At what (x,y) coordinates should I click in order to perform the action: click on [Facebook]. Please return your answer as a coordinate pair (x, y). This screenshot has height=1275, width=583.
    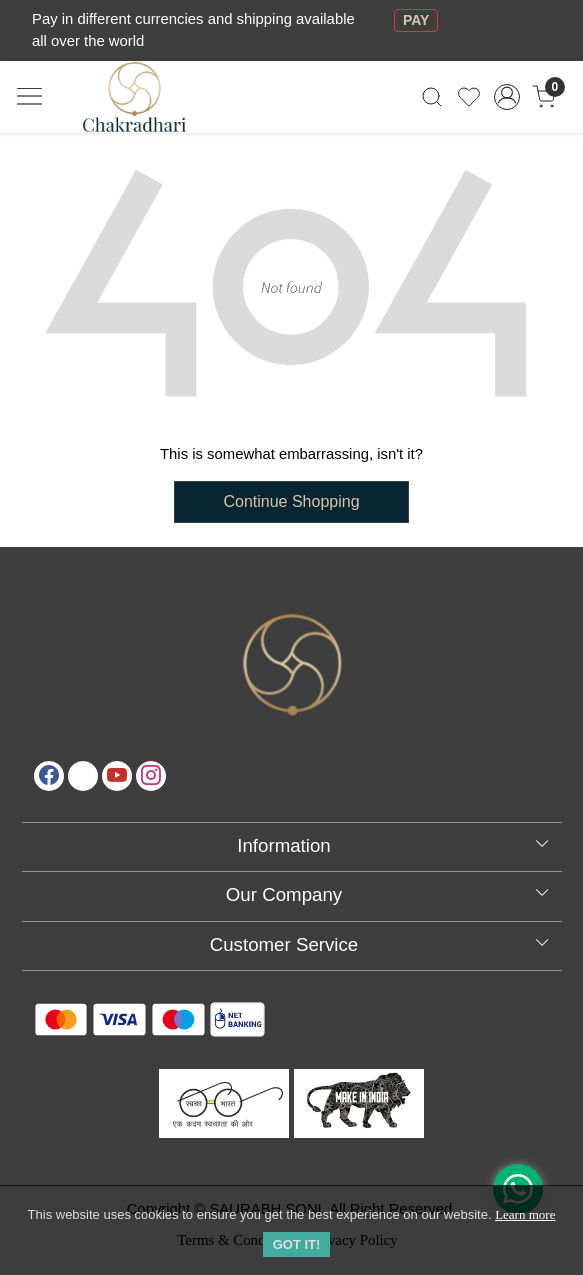
    Looking at the image, I should click on (49, 776).